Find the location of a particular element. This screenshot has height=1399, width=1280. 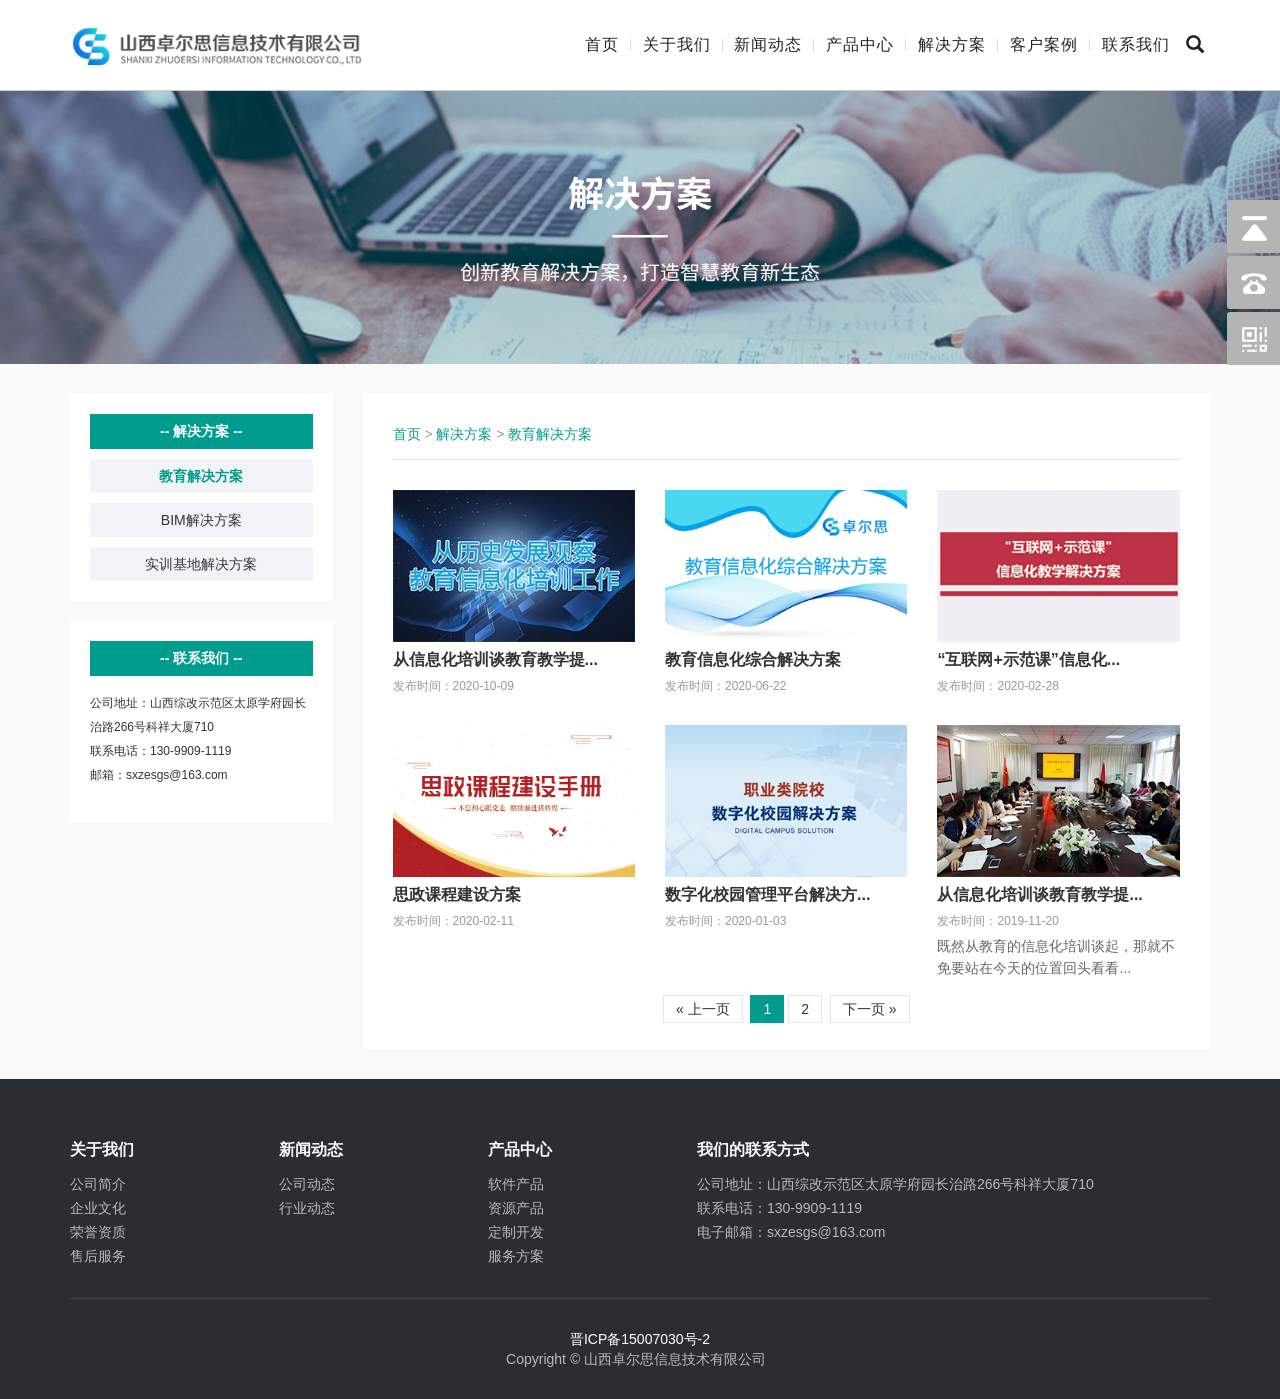

售后服务 is located at coordinates (98, 1256).